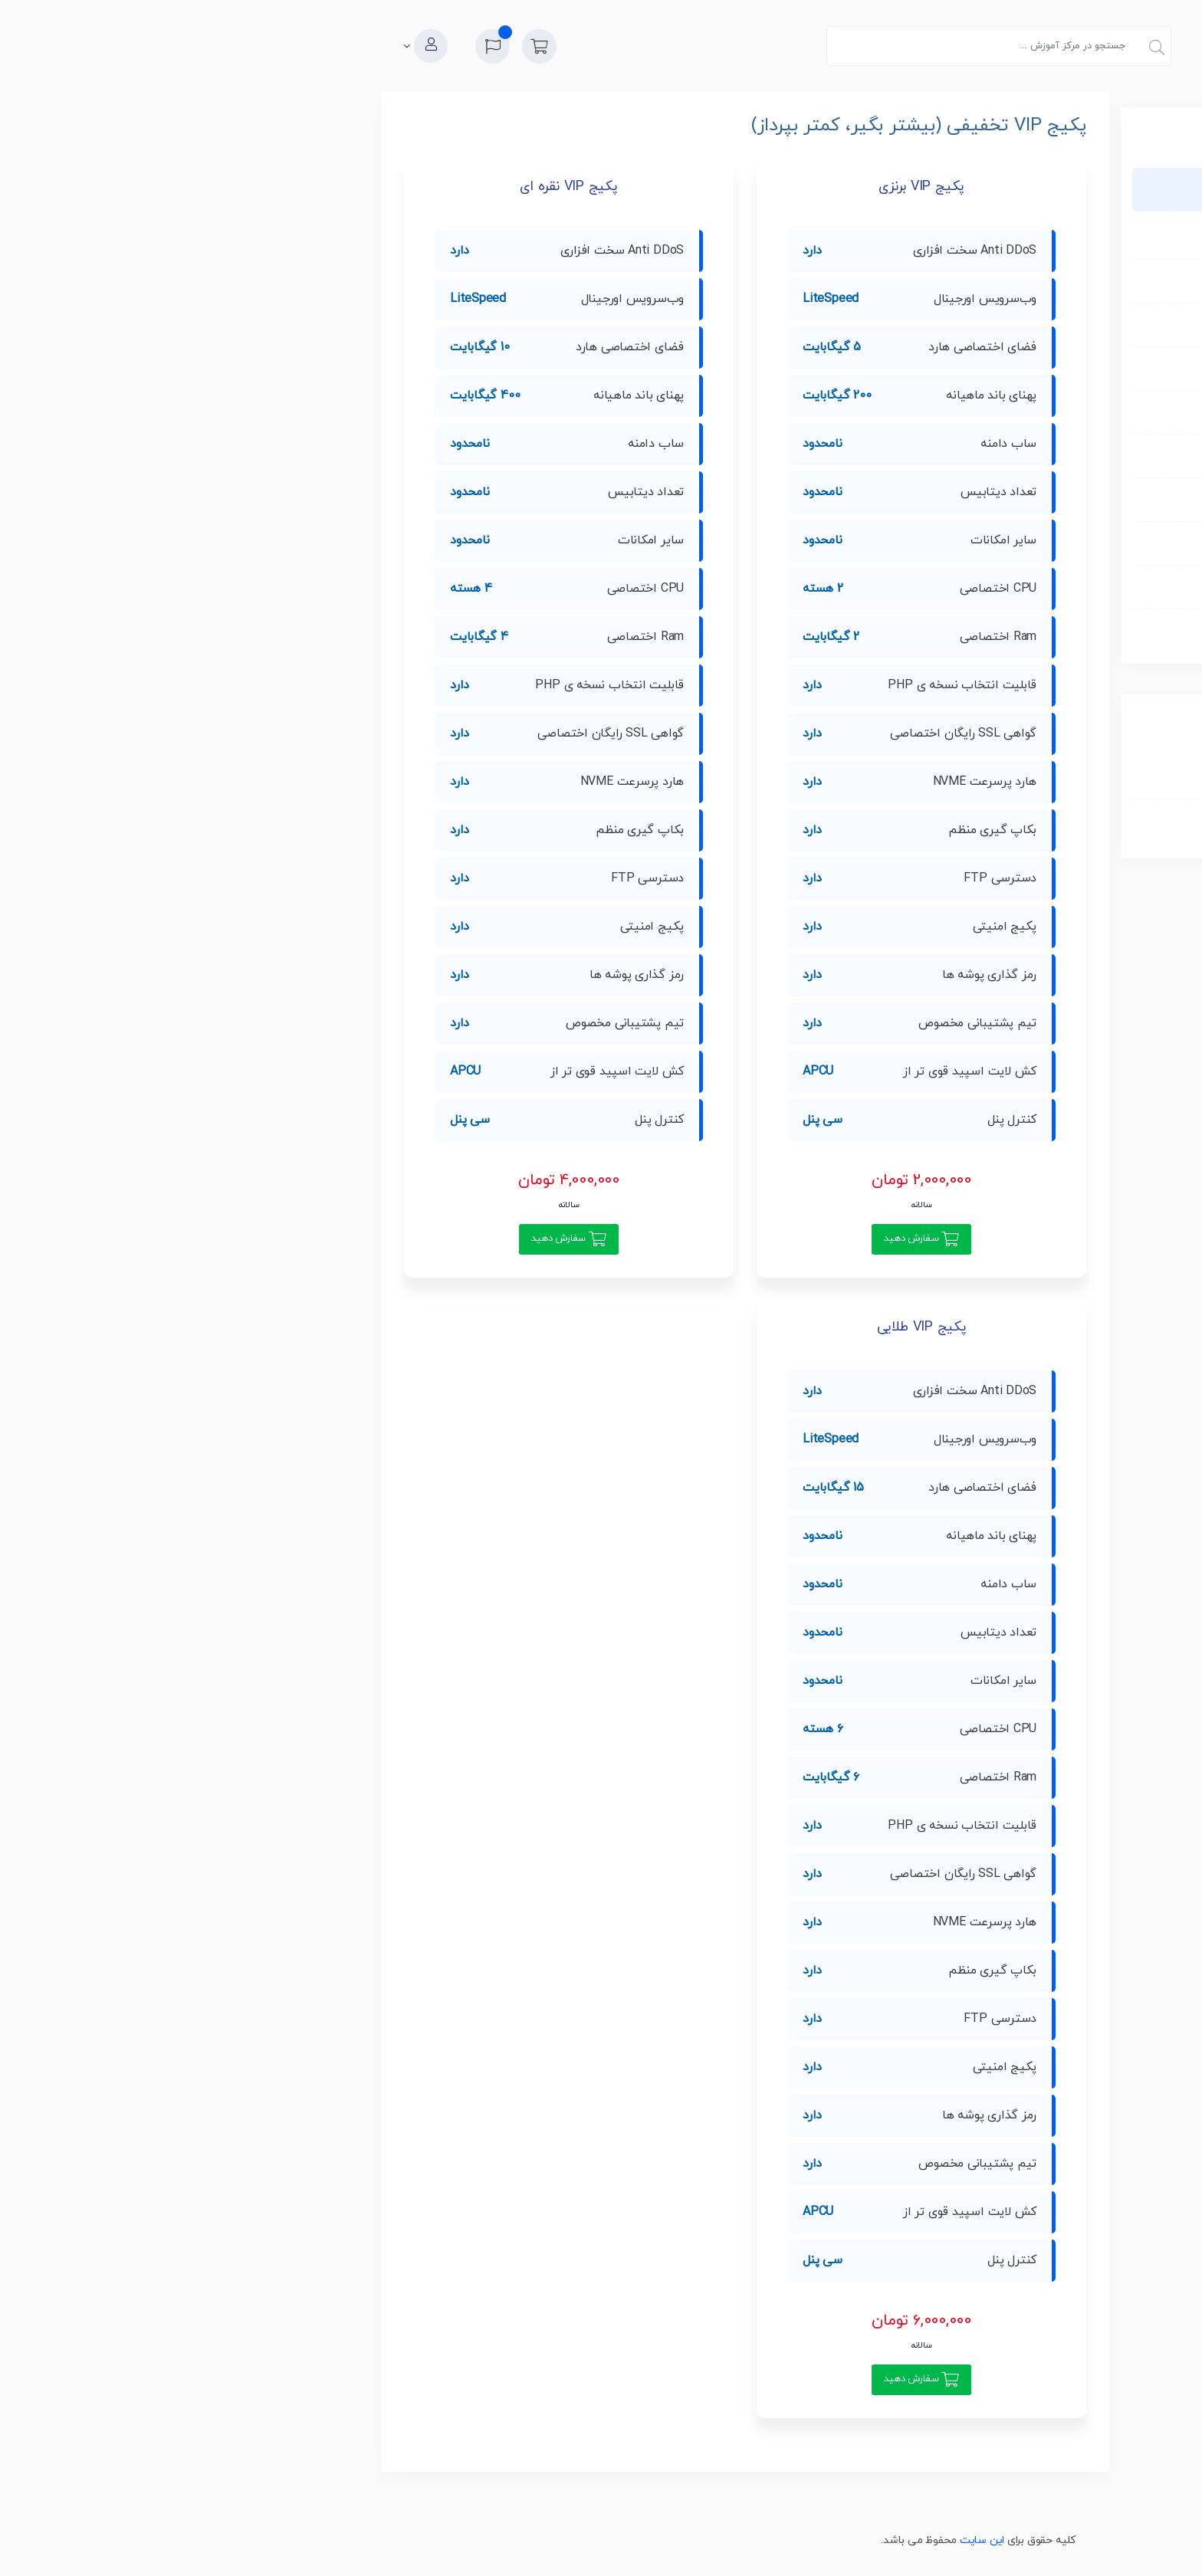 Image resolution: width=1202 pixels, height=2576 pixels. Describe the element at coordinates (528, 1239) in the screenshot. I see `سفارش دهید` at that location.